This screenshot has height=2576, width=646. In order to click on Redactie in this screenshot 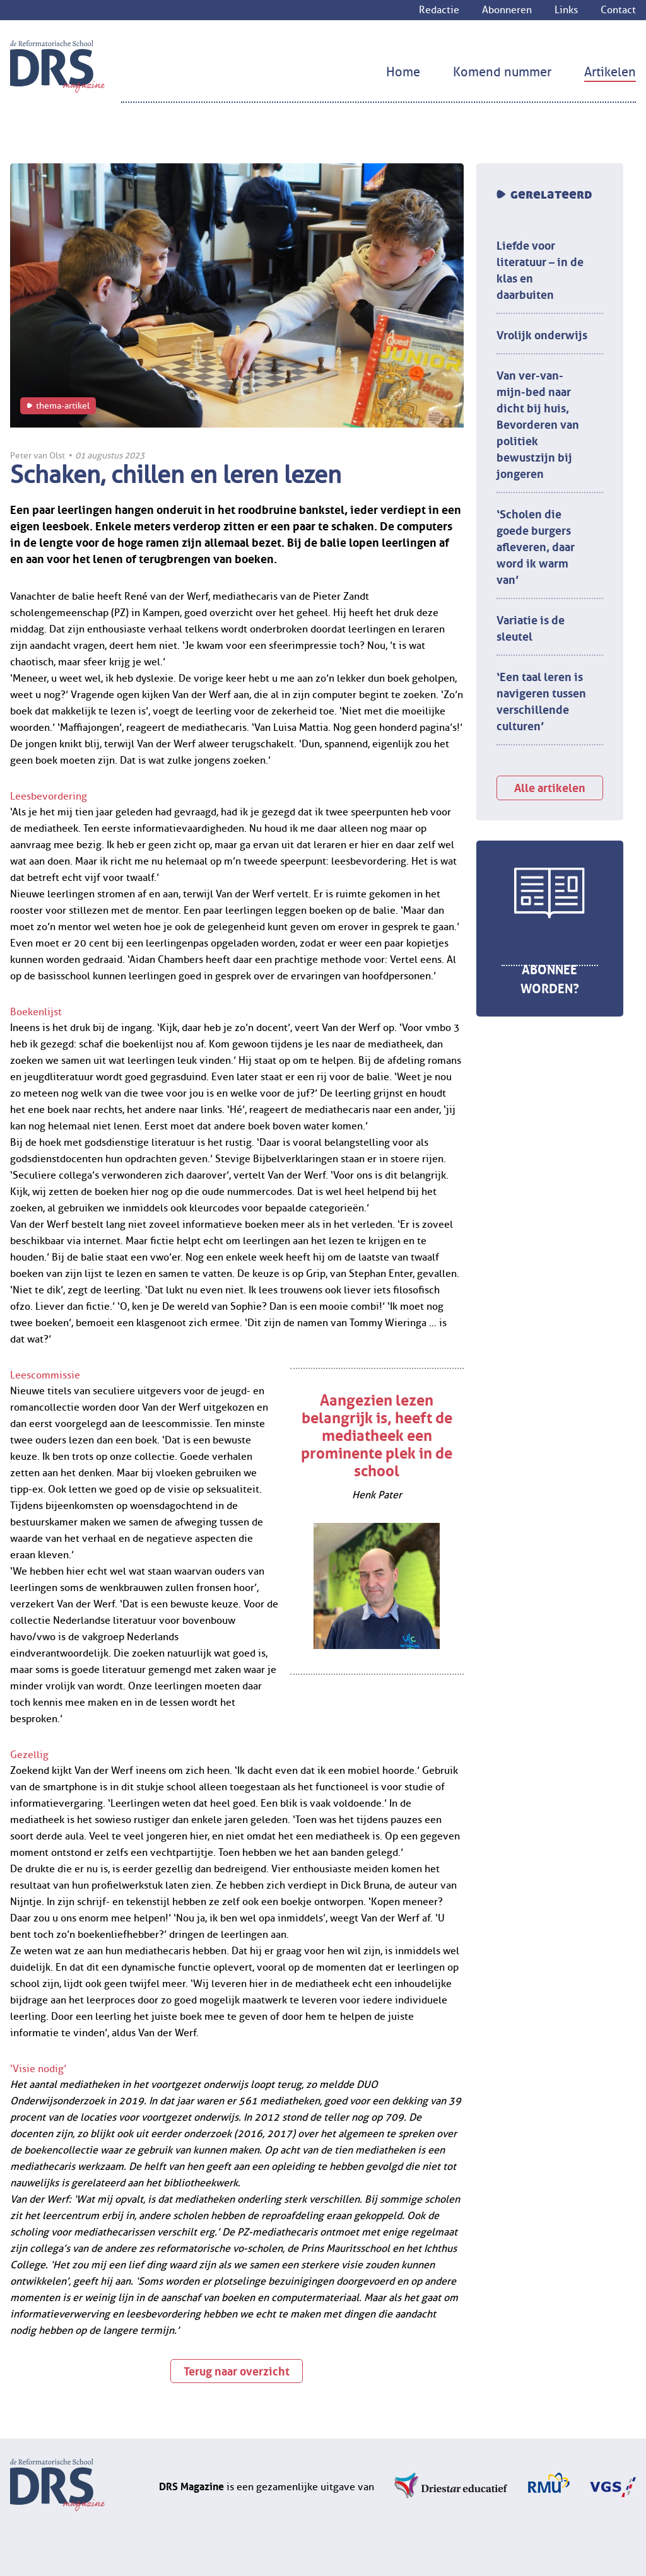, I will do `click(439, 10)`.